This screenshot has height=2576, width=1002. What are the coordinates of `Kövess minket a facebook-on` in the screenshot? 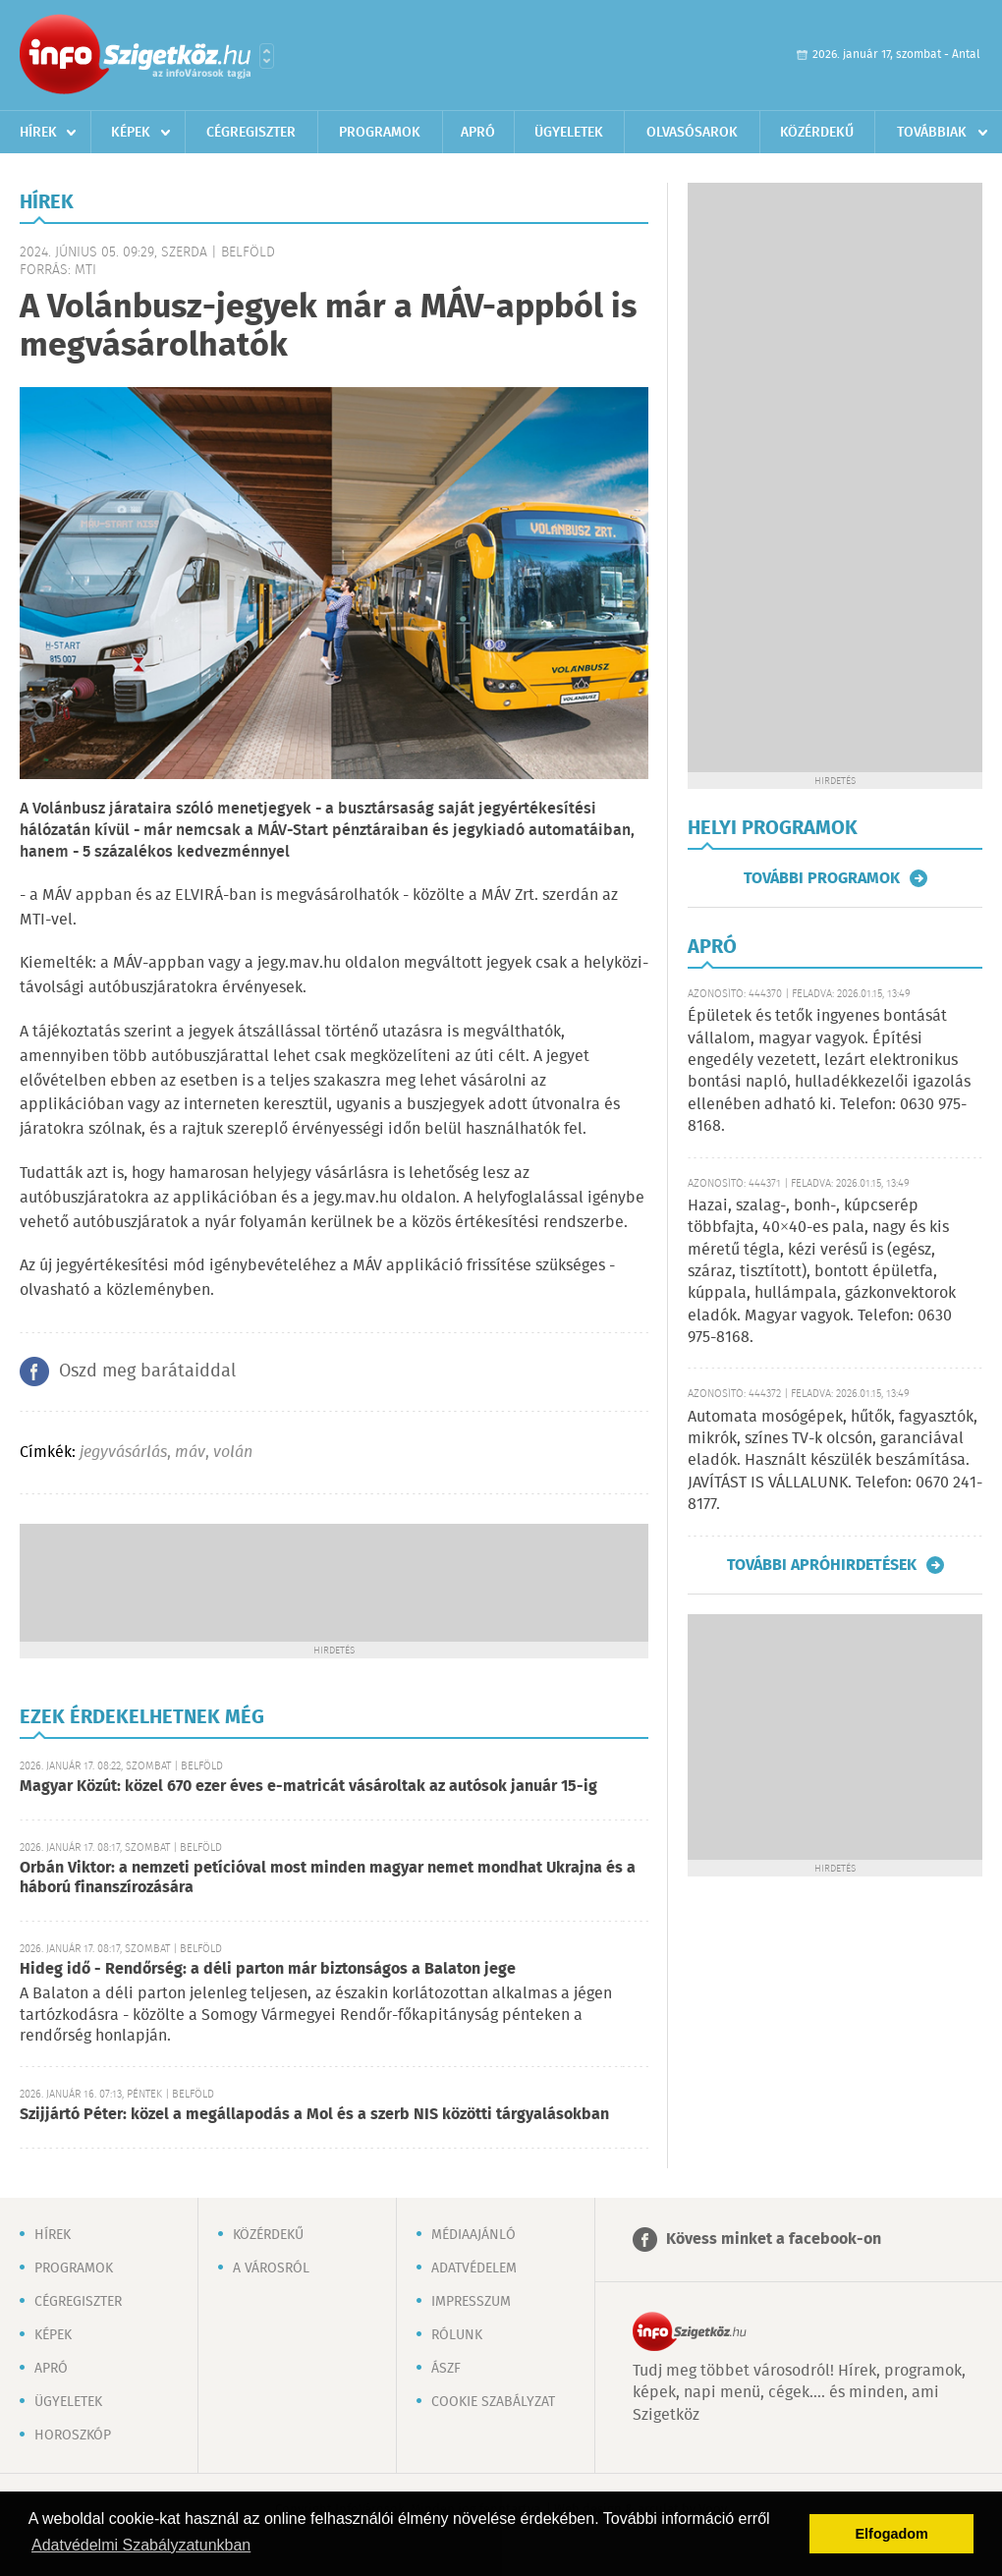 It's located at (773, 2239).